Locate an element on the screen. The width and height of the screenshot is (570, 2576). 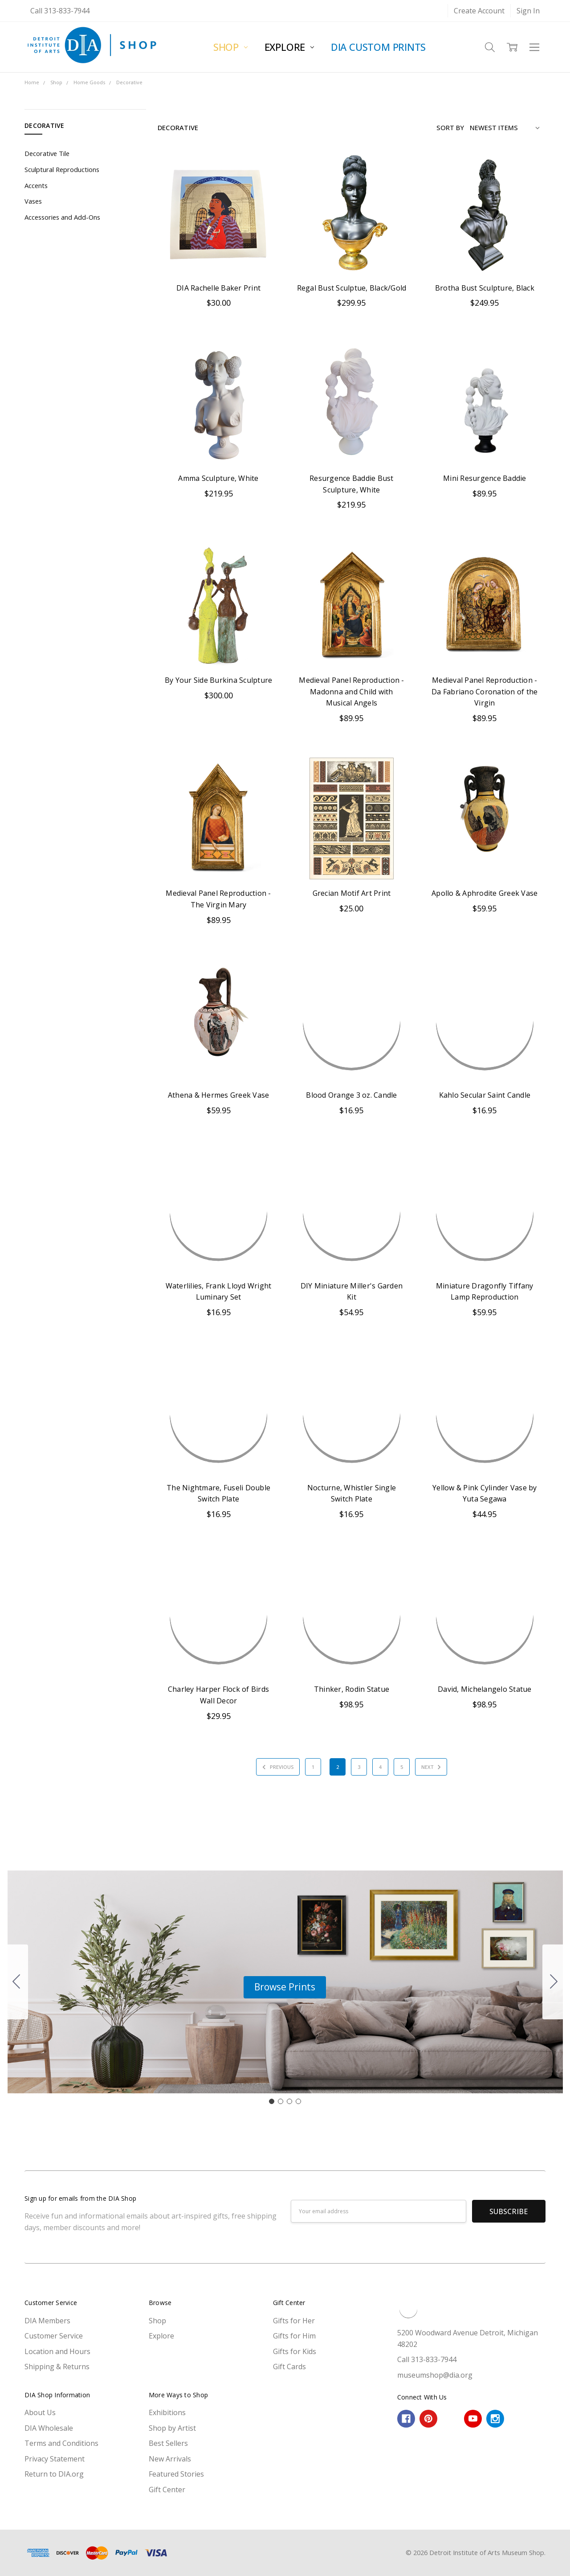
Athena & Hermes Greek Vase is located at coordinates (218, 1095).